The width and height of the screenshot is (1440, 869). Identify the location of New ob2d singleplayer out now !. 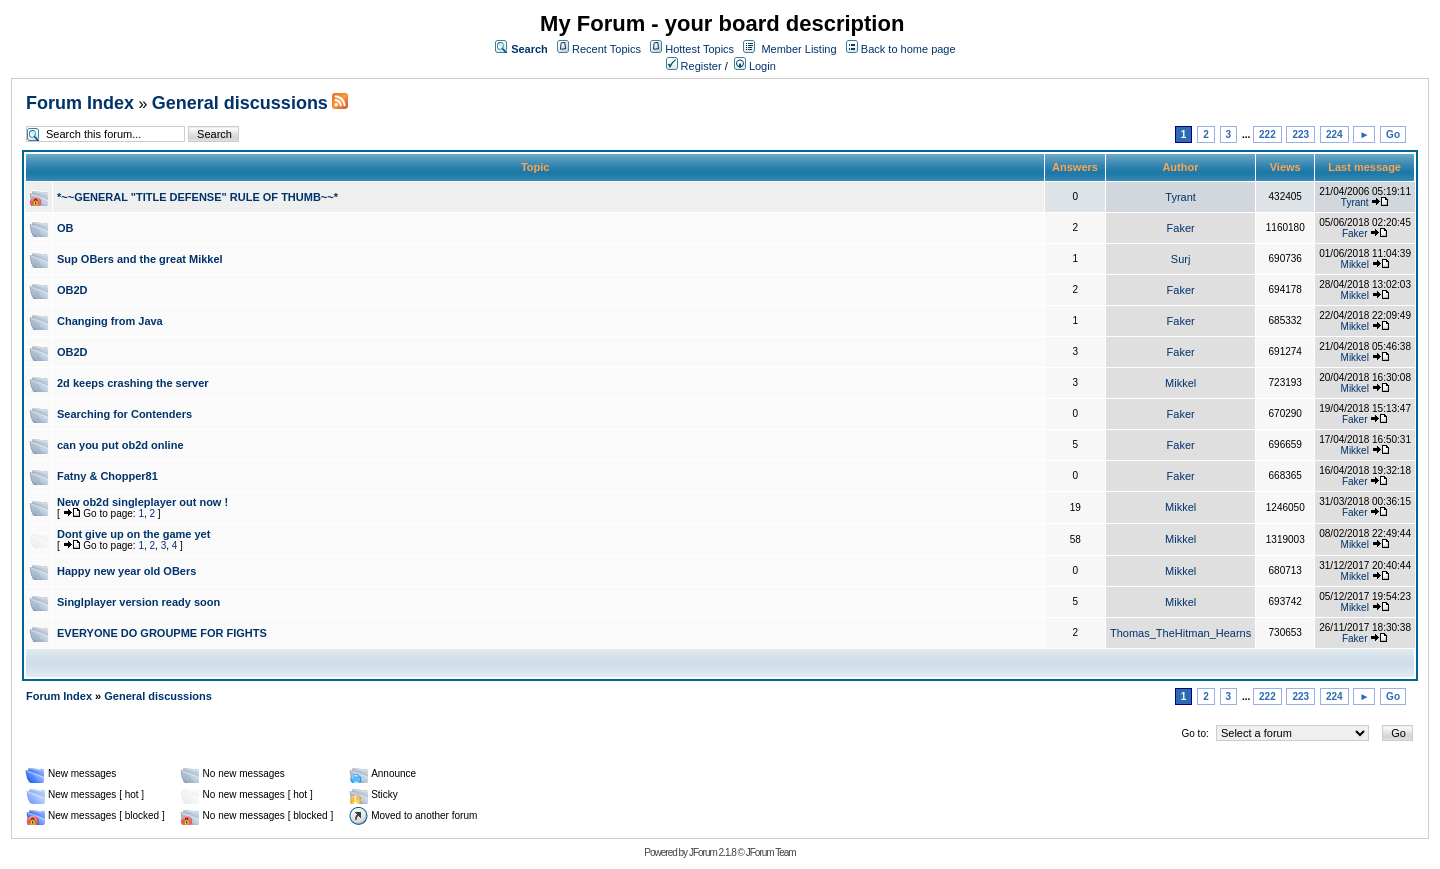
(142, 502).